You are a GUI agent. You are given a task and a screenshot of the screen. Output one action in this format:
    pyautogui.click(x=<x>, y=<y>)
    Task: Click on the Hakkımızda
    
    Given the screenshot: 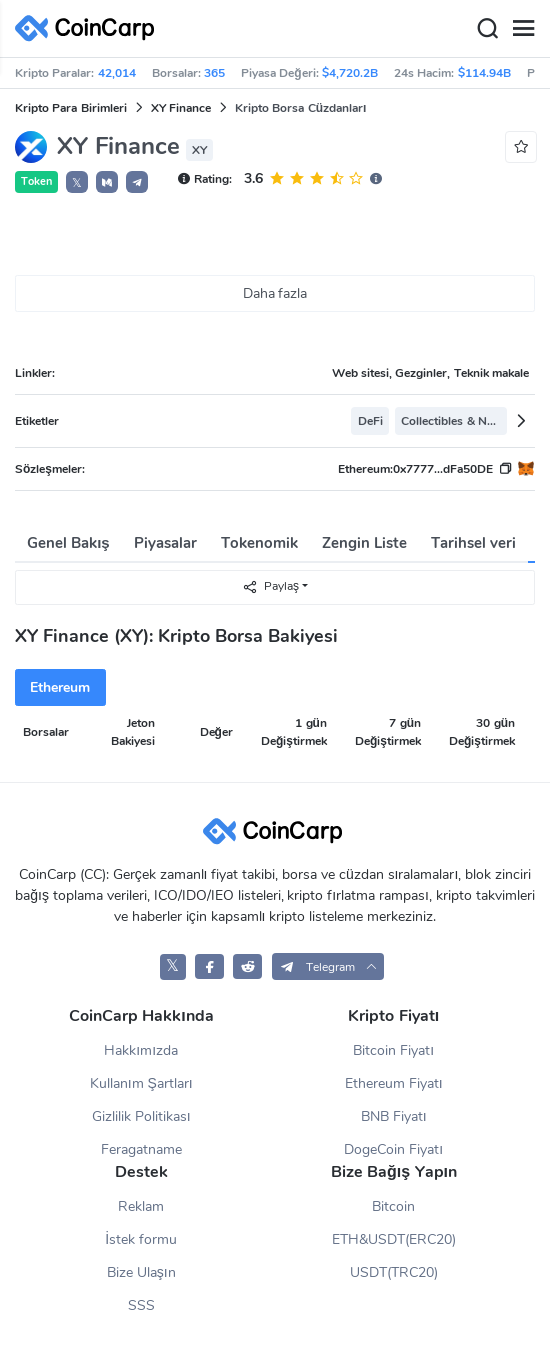 What is the action you would take?
    pyautogui.click(x=141, y=1050)
    